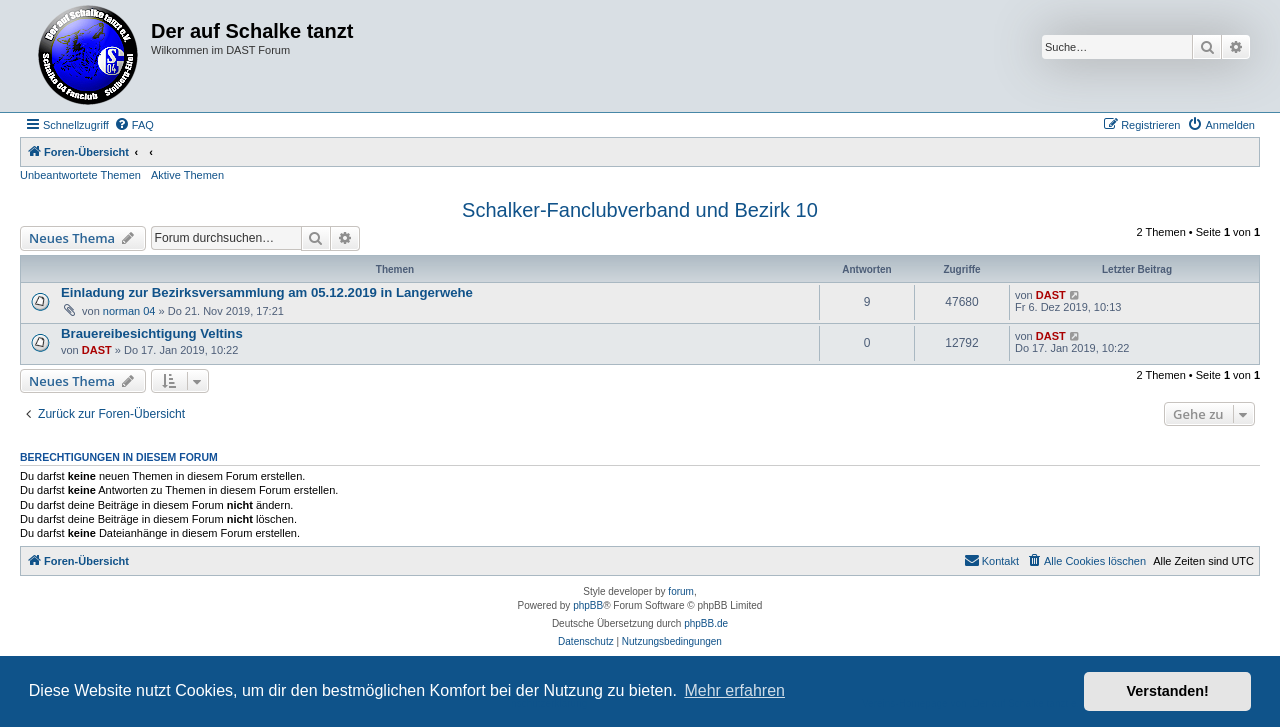  What do you see at coordinates (152, 333) in the screenshot?
I see `Brauereibesichtigung Veltins` at bounding box center [152, 333].